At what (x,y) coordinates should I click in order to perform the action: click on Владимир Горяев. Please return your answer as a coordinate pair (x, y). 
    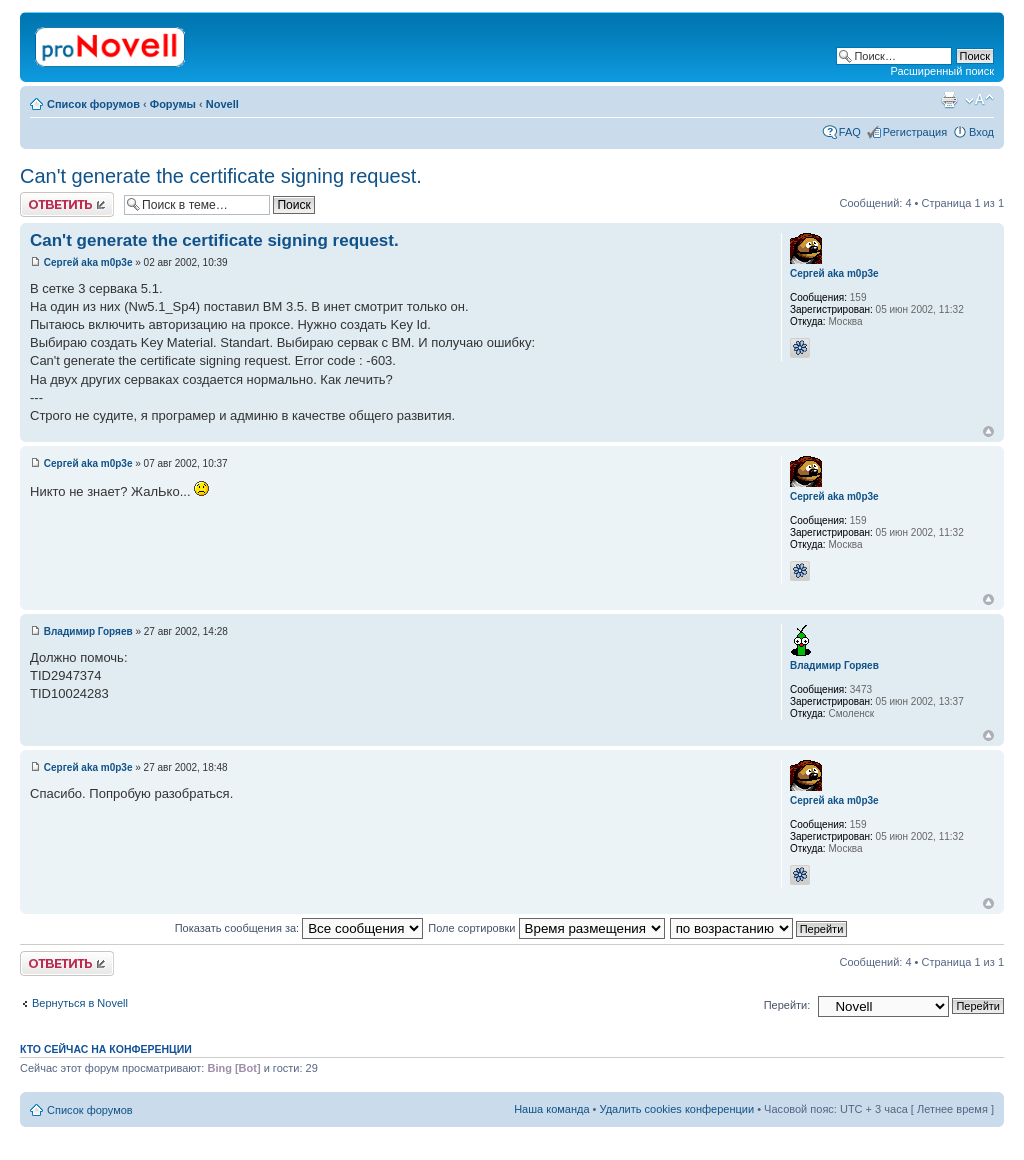
    Looking at the image, I should click on (88, 631).